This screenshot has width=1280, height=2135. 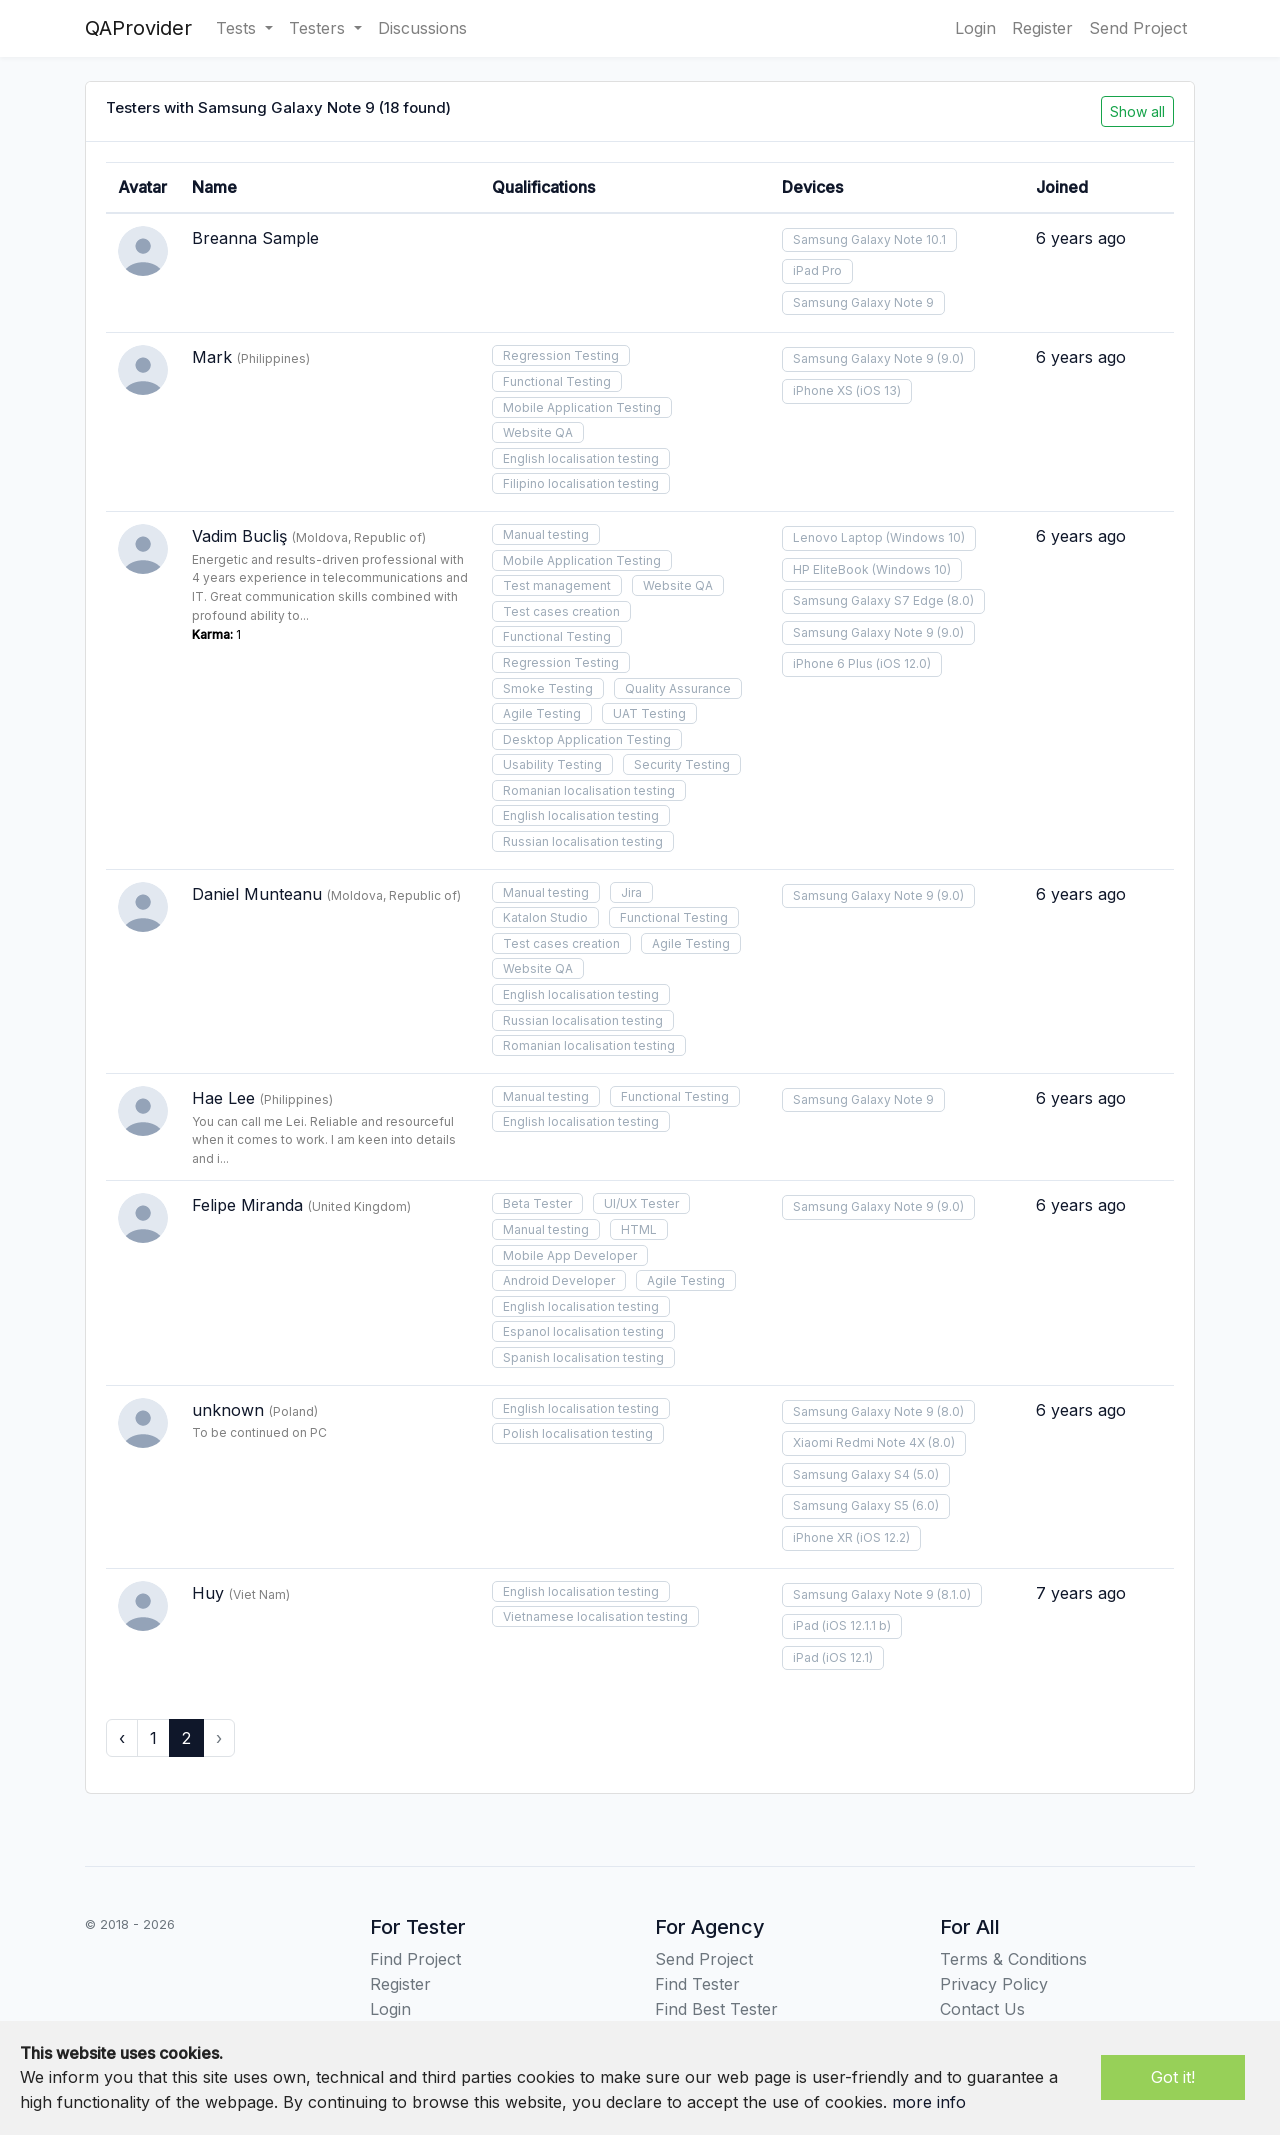 What do you see at coordinates (954, 1594) in the screenshot?
I see `(8.1.0)` at bounding box center [954, 1594].